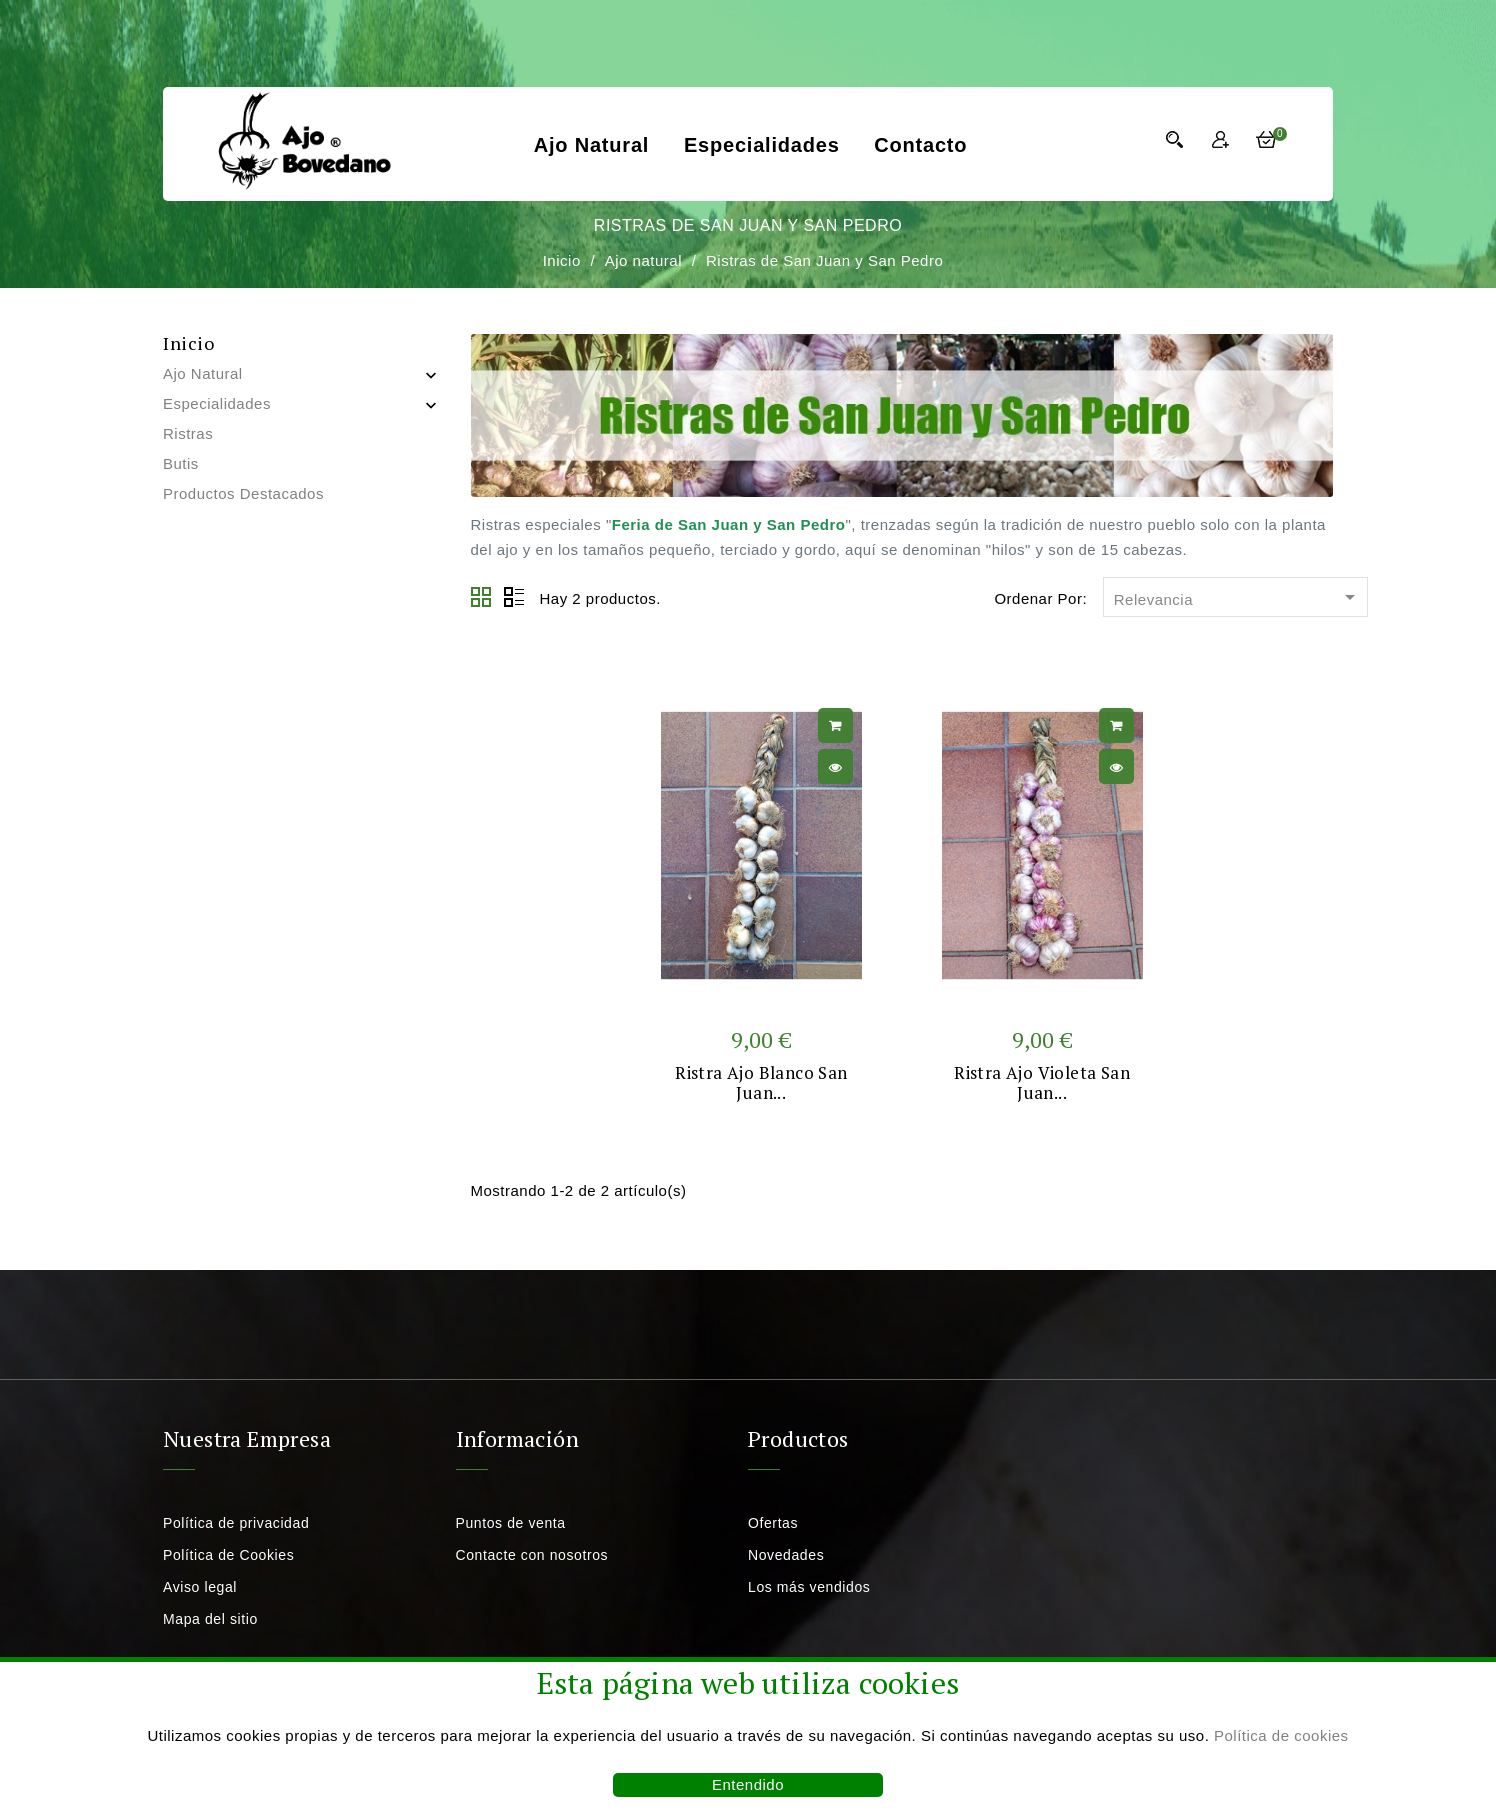  I want to click on Ristras, so click(188, 433).